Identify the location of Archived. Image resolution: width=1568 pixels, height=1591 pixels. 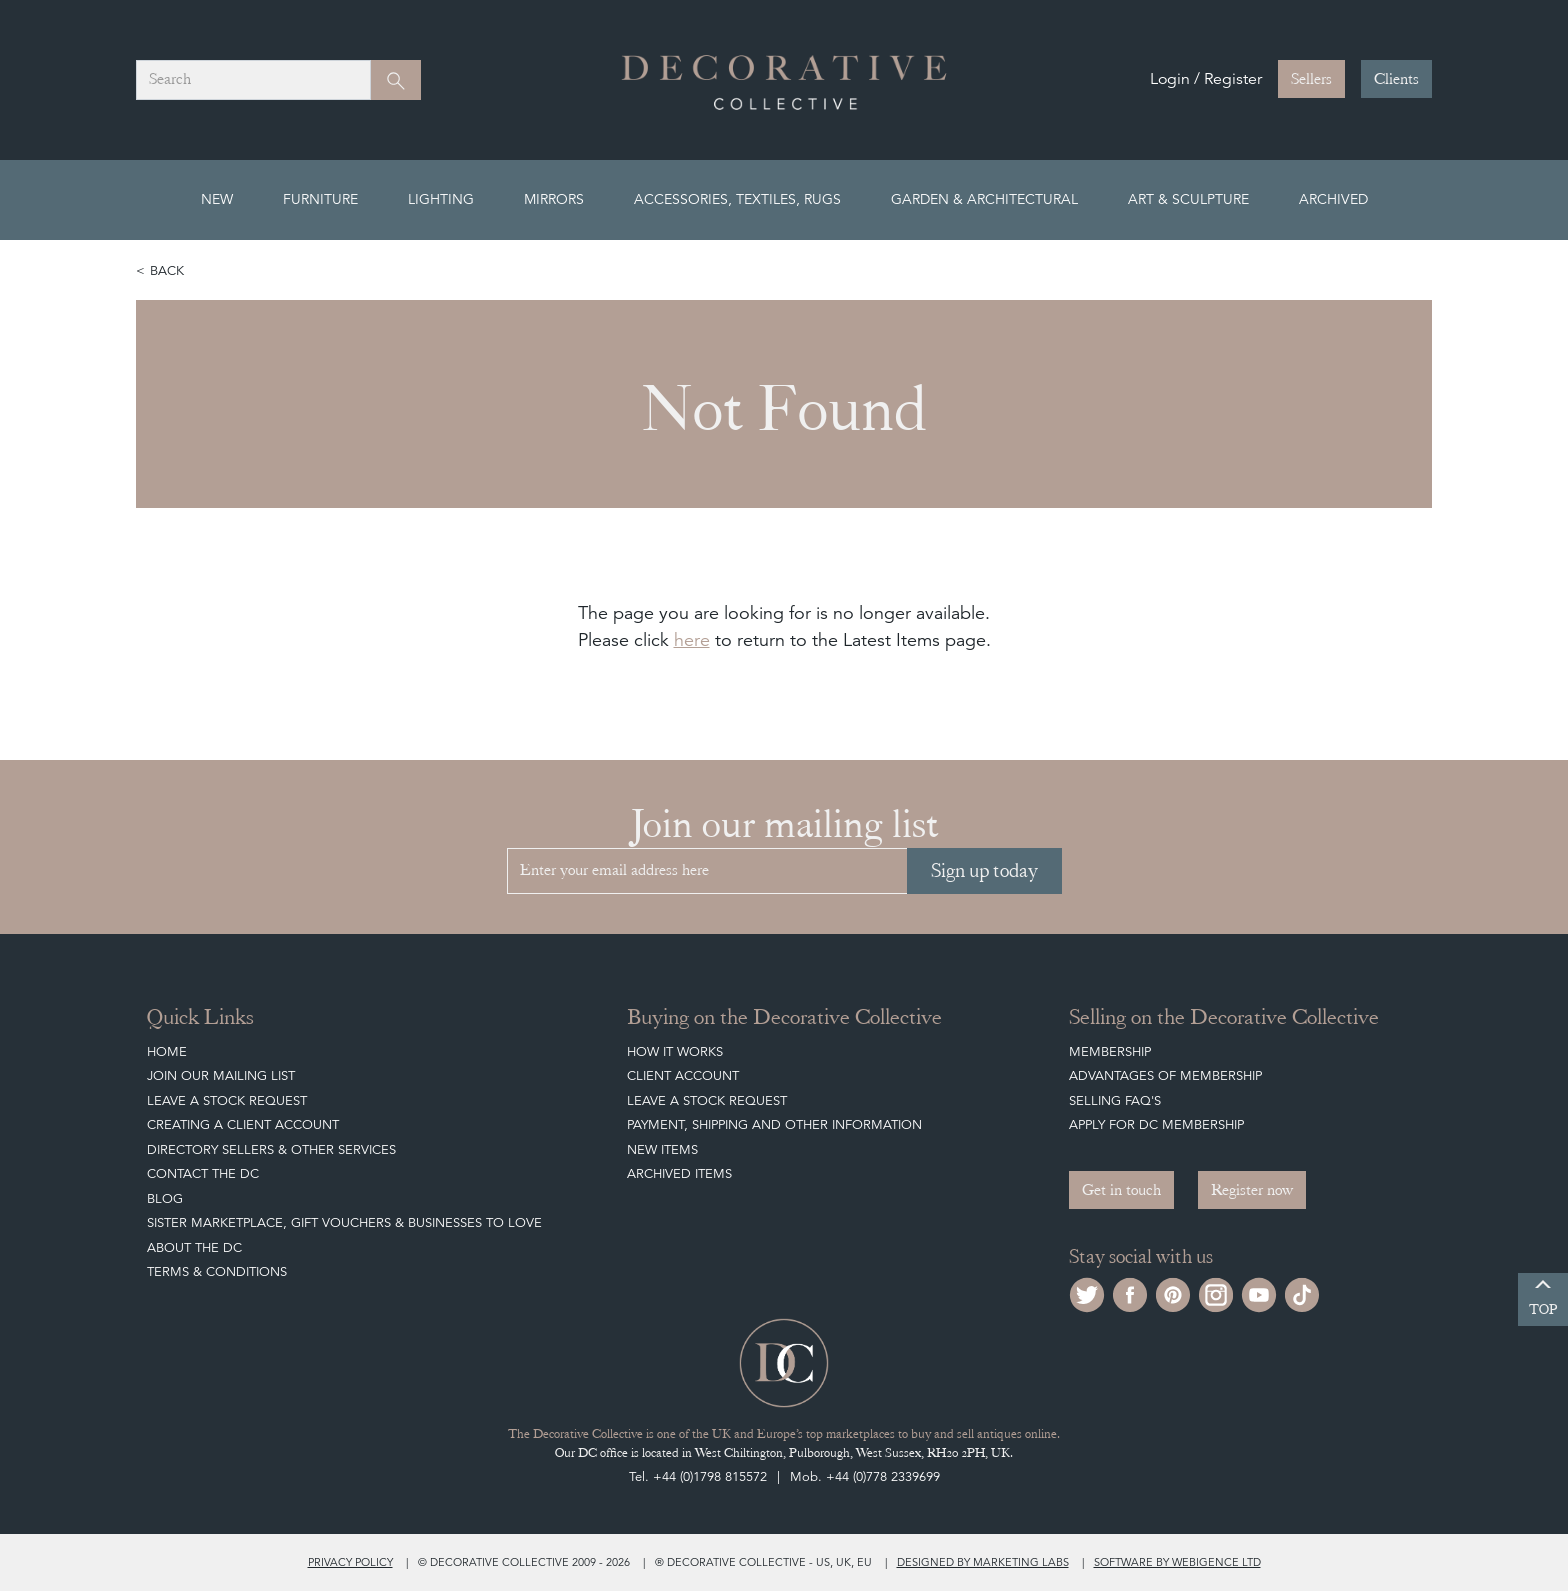
(1333, 199).